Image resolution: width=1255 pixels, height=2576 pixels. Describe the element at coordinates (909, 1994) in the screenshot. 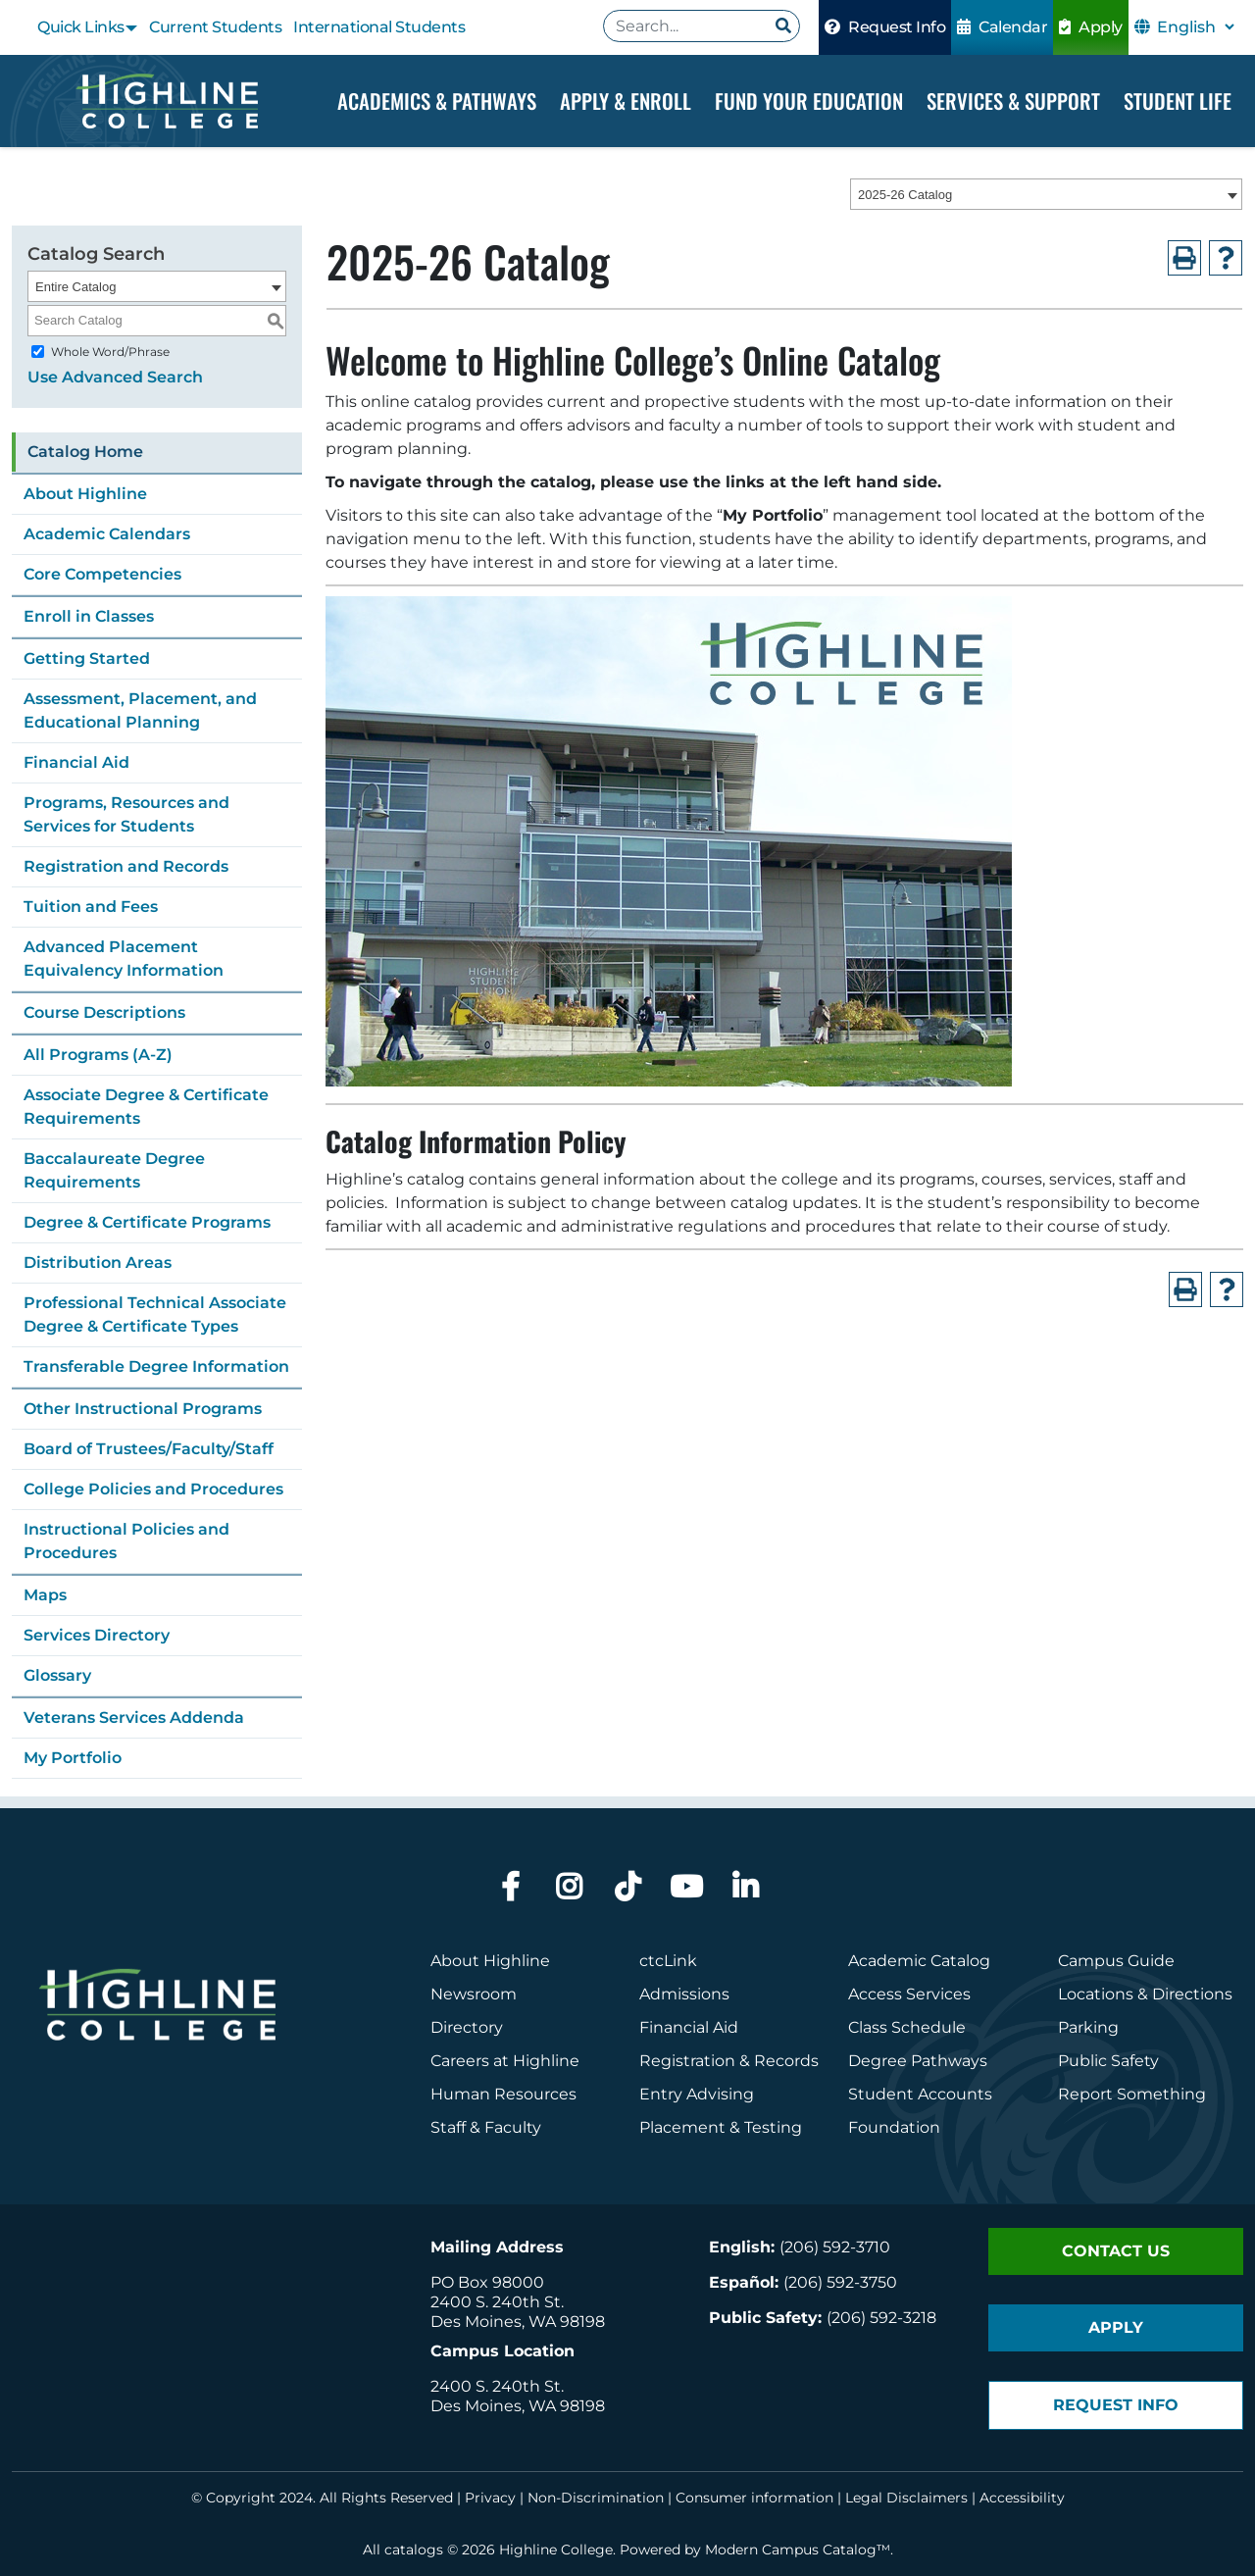

I see `Access Services` at that location.